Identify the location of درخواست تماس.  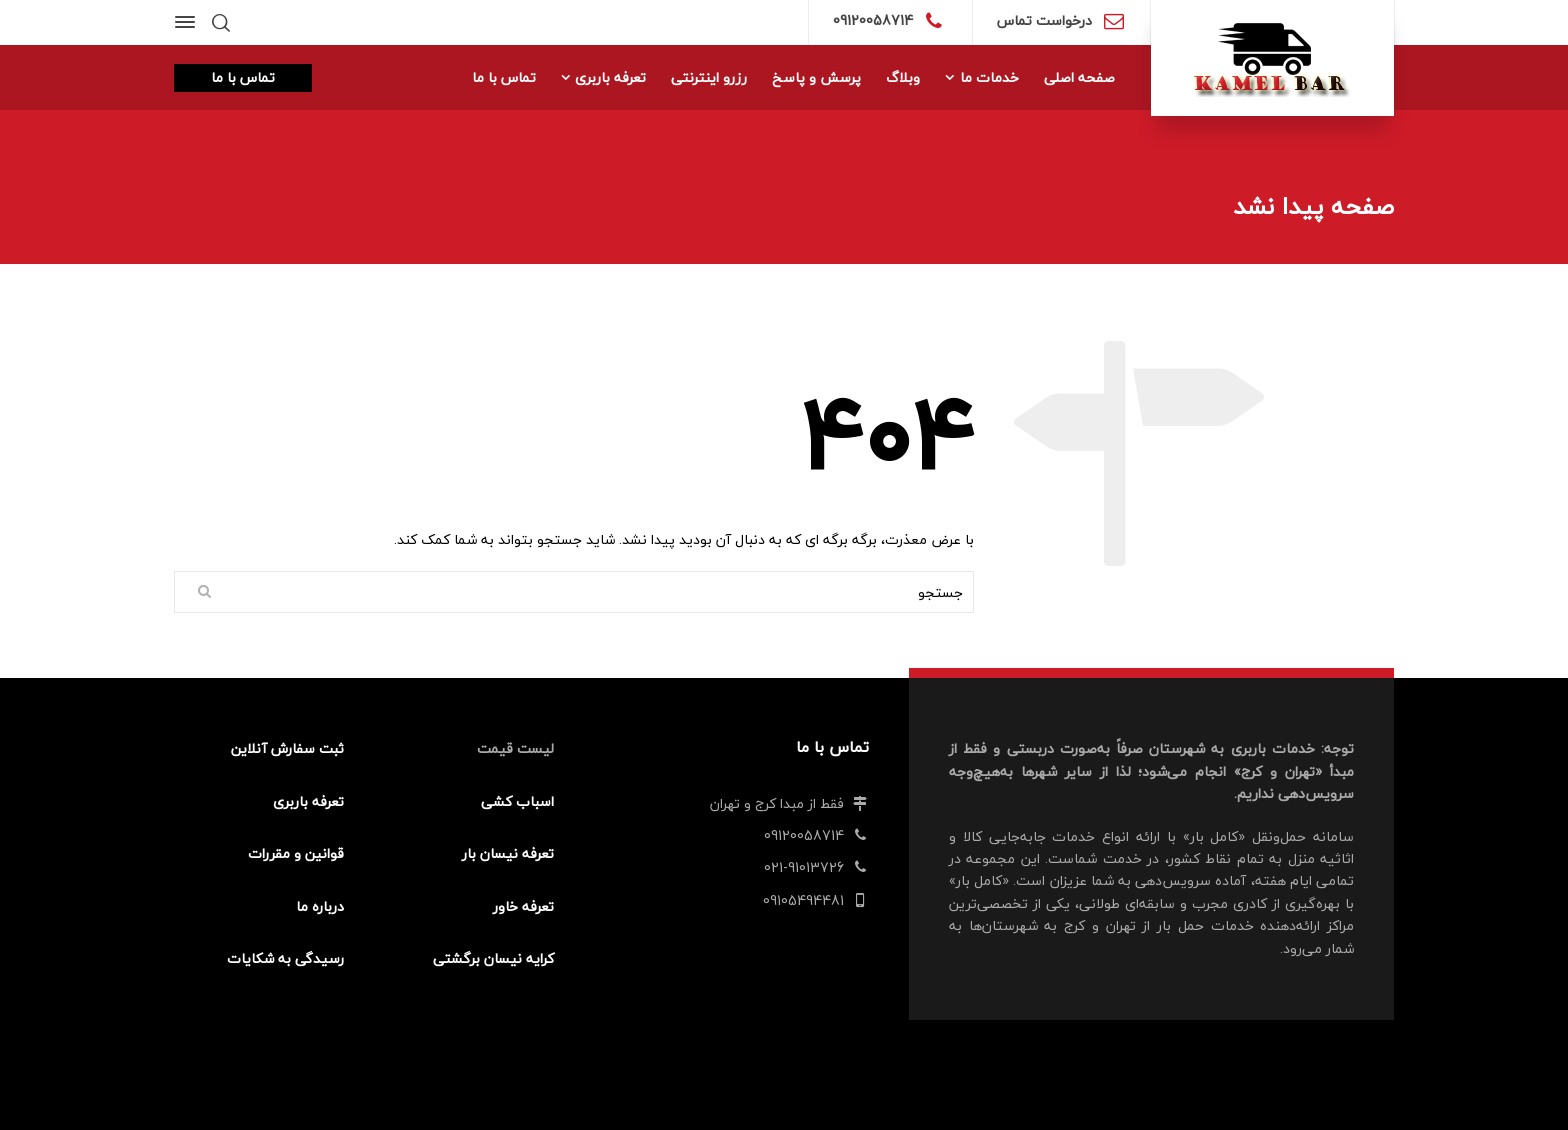
(1044, 20).